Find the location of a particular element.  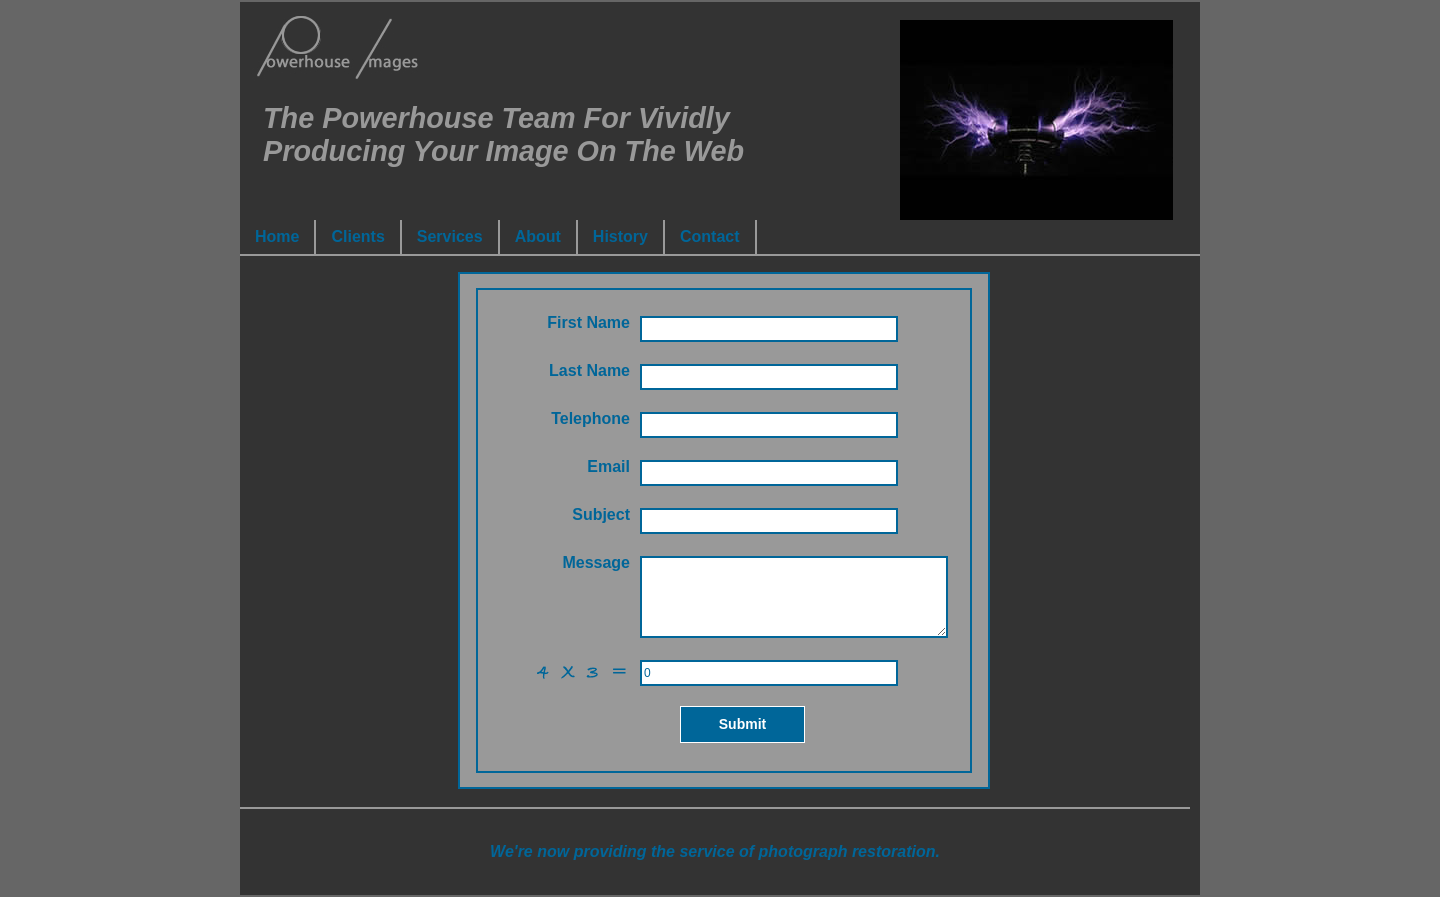

About is located at coordinates (538, 236).